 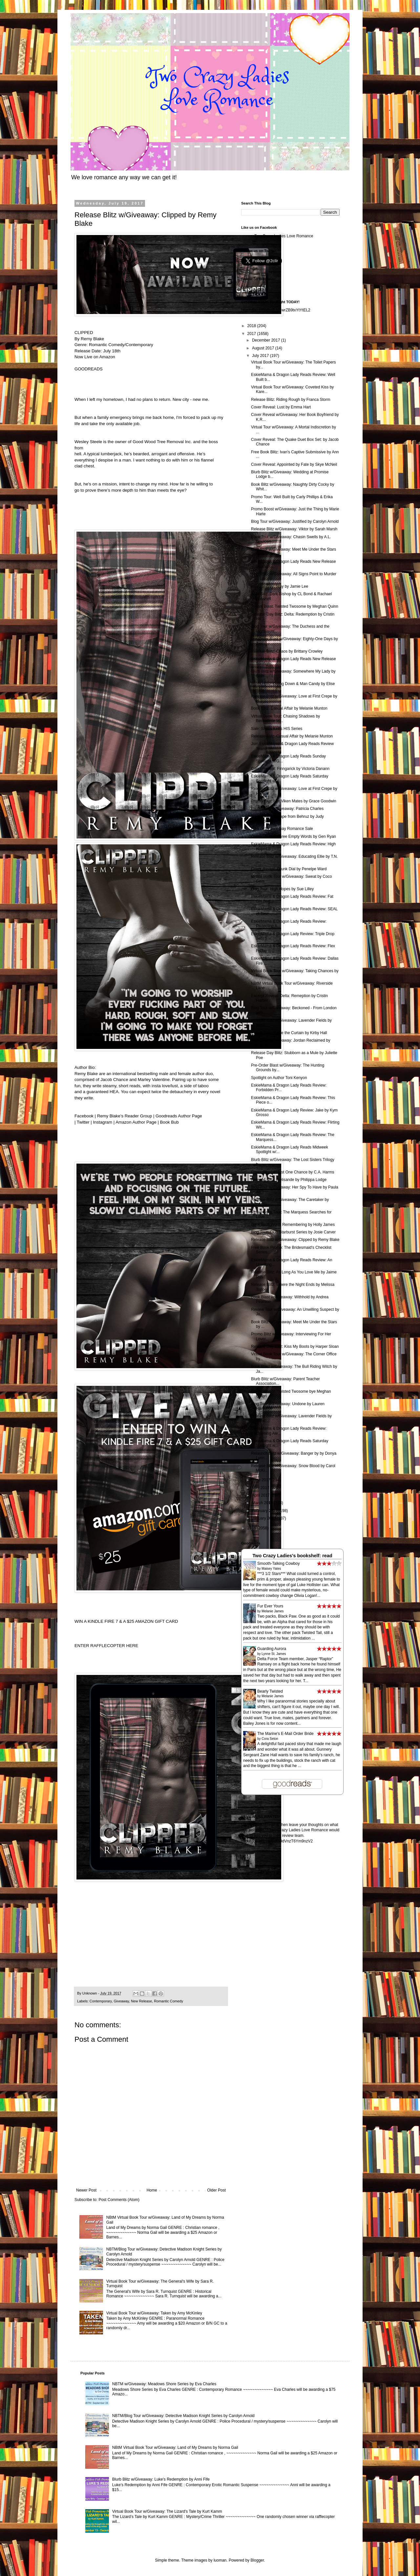 What do you see at coordinates (271, 1568) in the screenshot?
I see `Maisey Yates` at bounding box center [271, 1568].